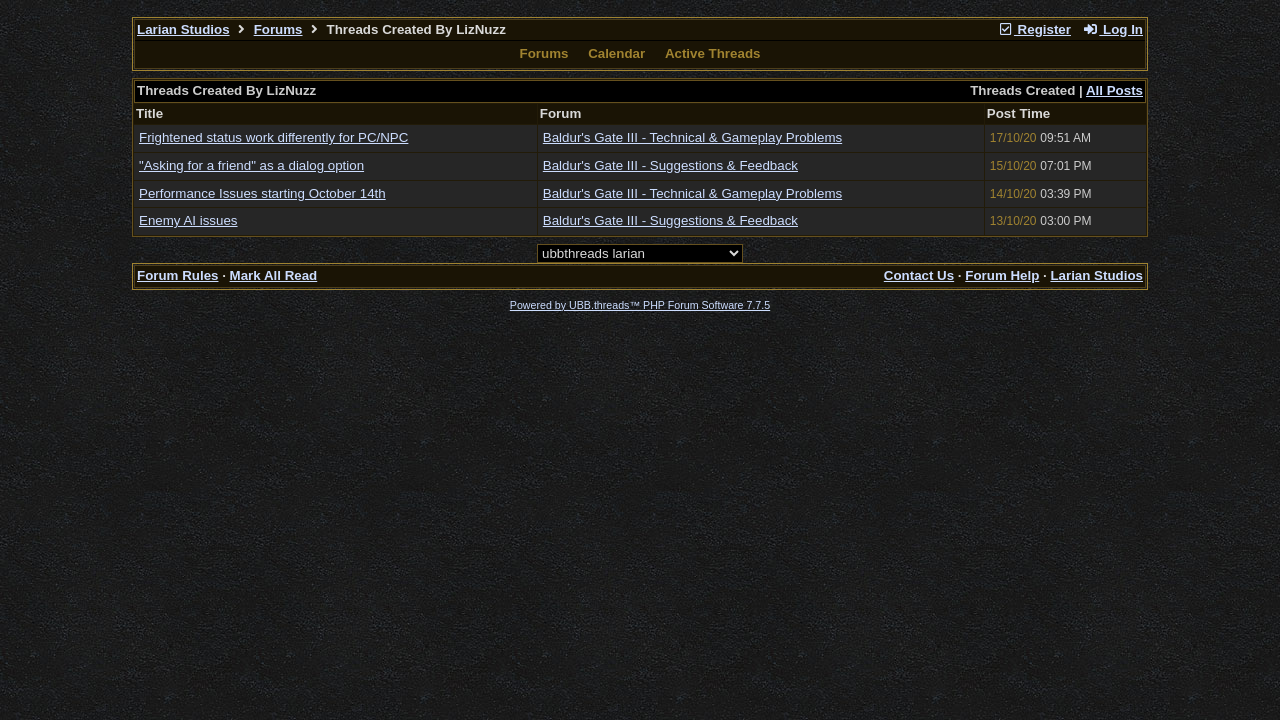 Image resolution: width=1280 pixels, height=720 pixels. What do you see at coordinates (273, 137) in the screenshot?
I see `Frightened status work differently for PC/NPC` at bounding box center [273, 137].